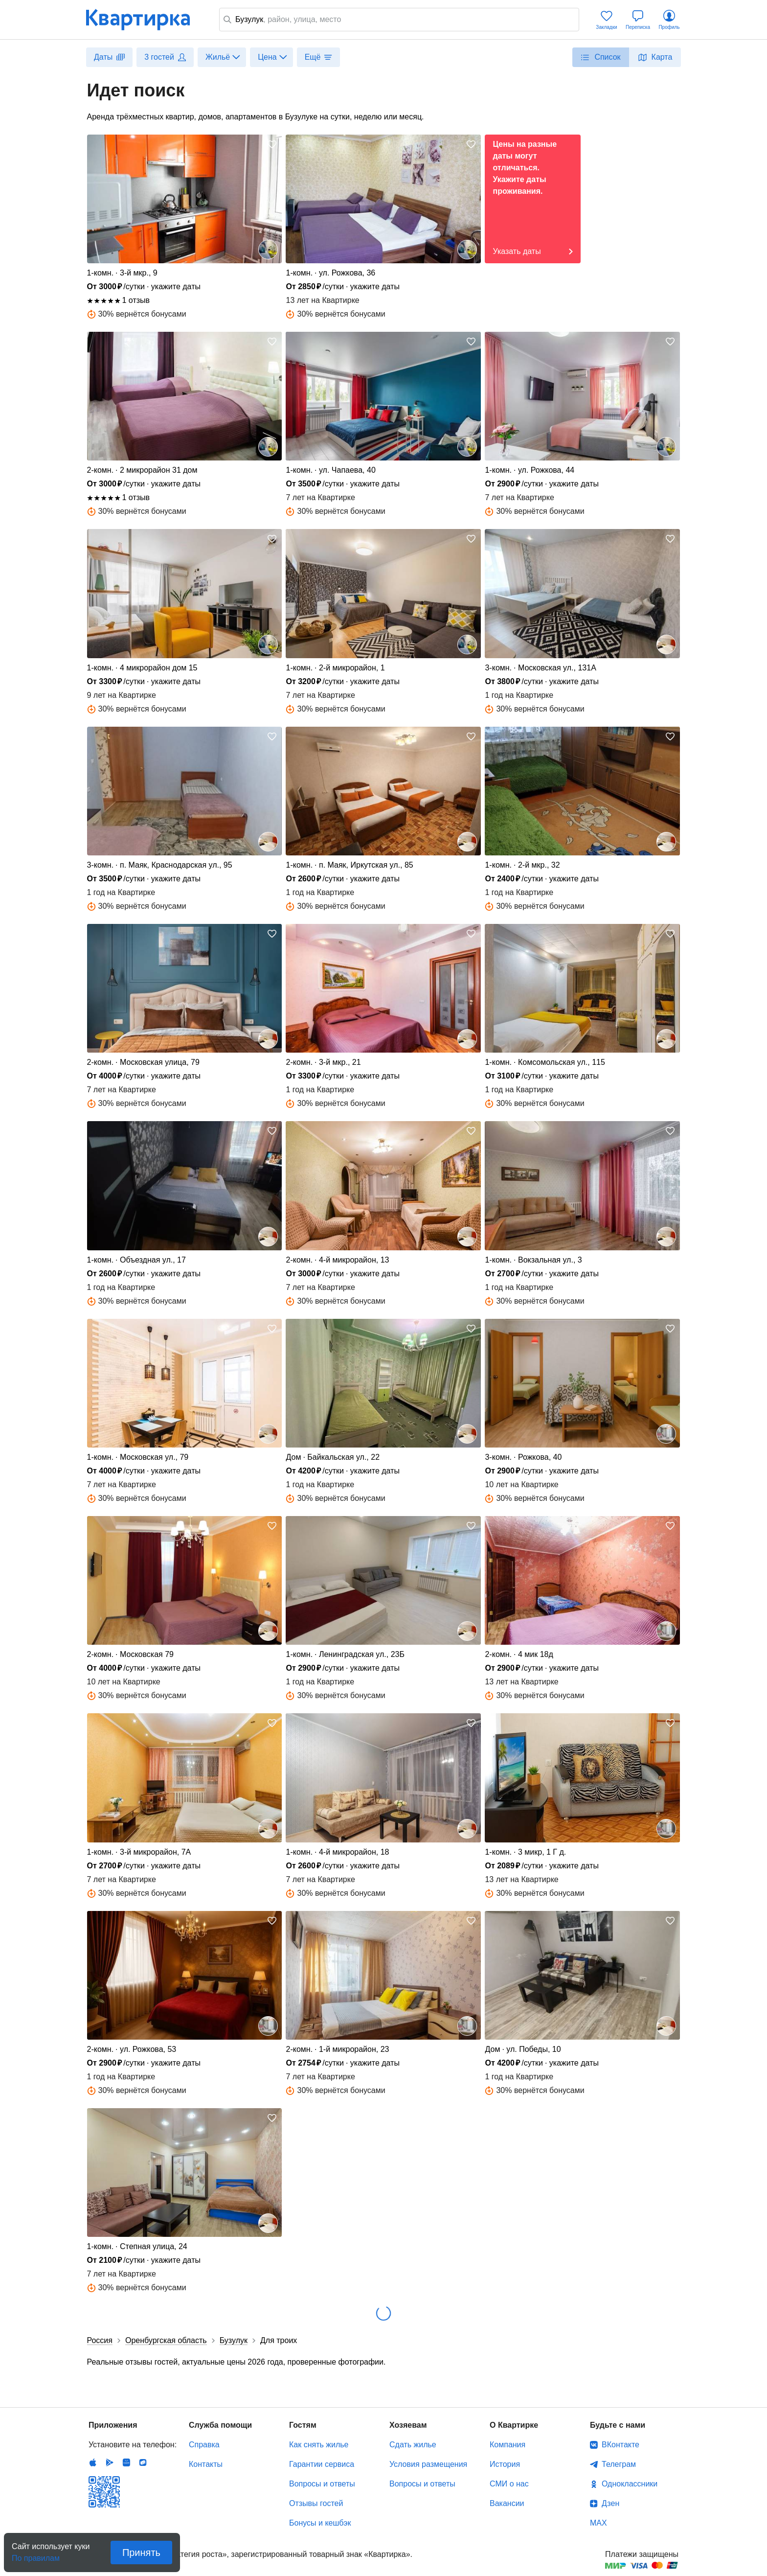  I want to click on Дзен, so click(610, 2503).